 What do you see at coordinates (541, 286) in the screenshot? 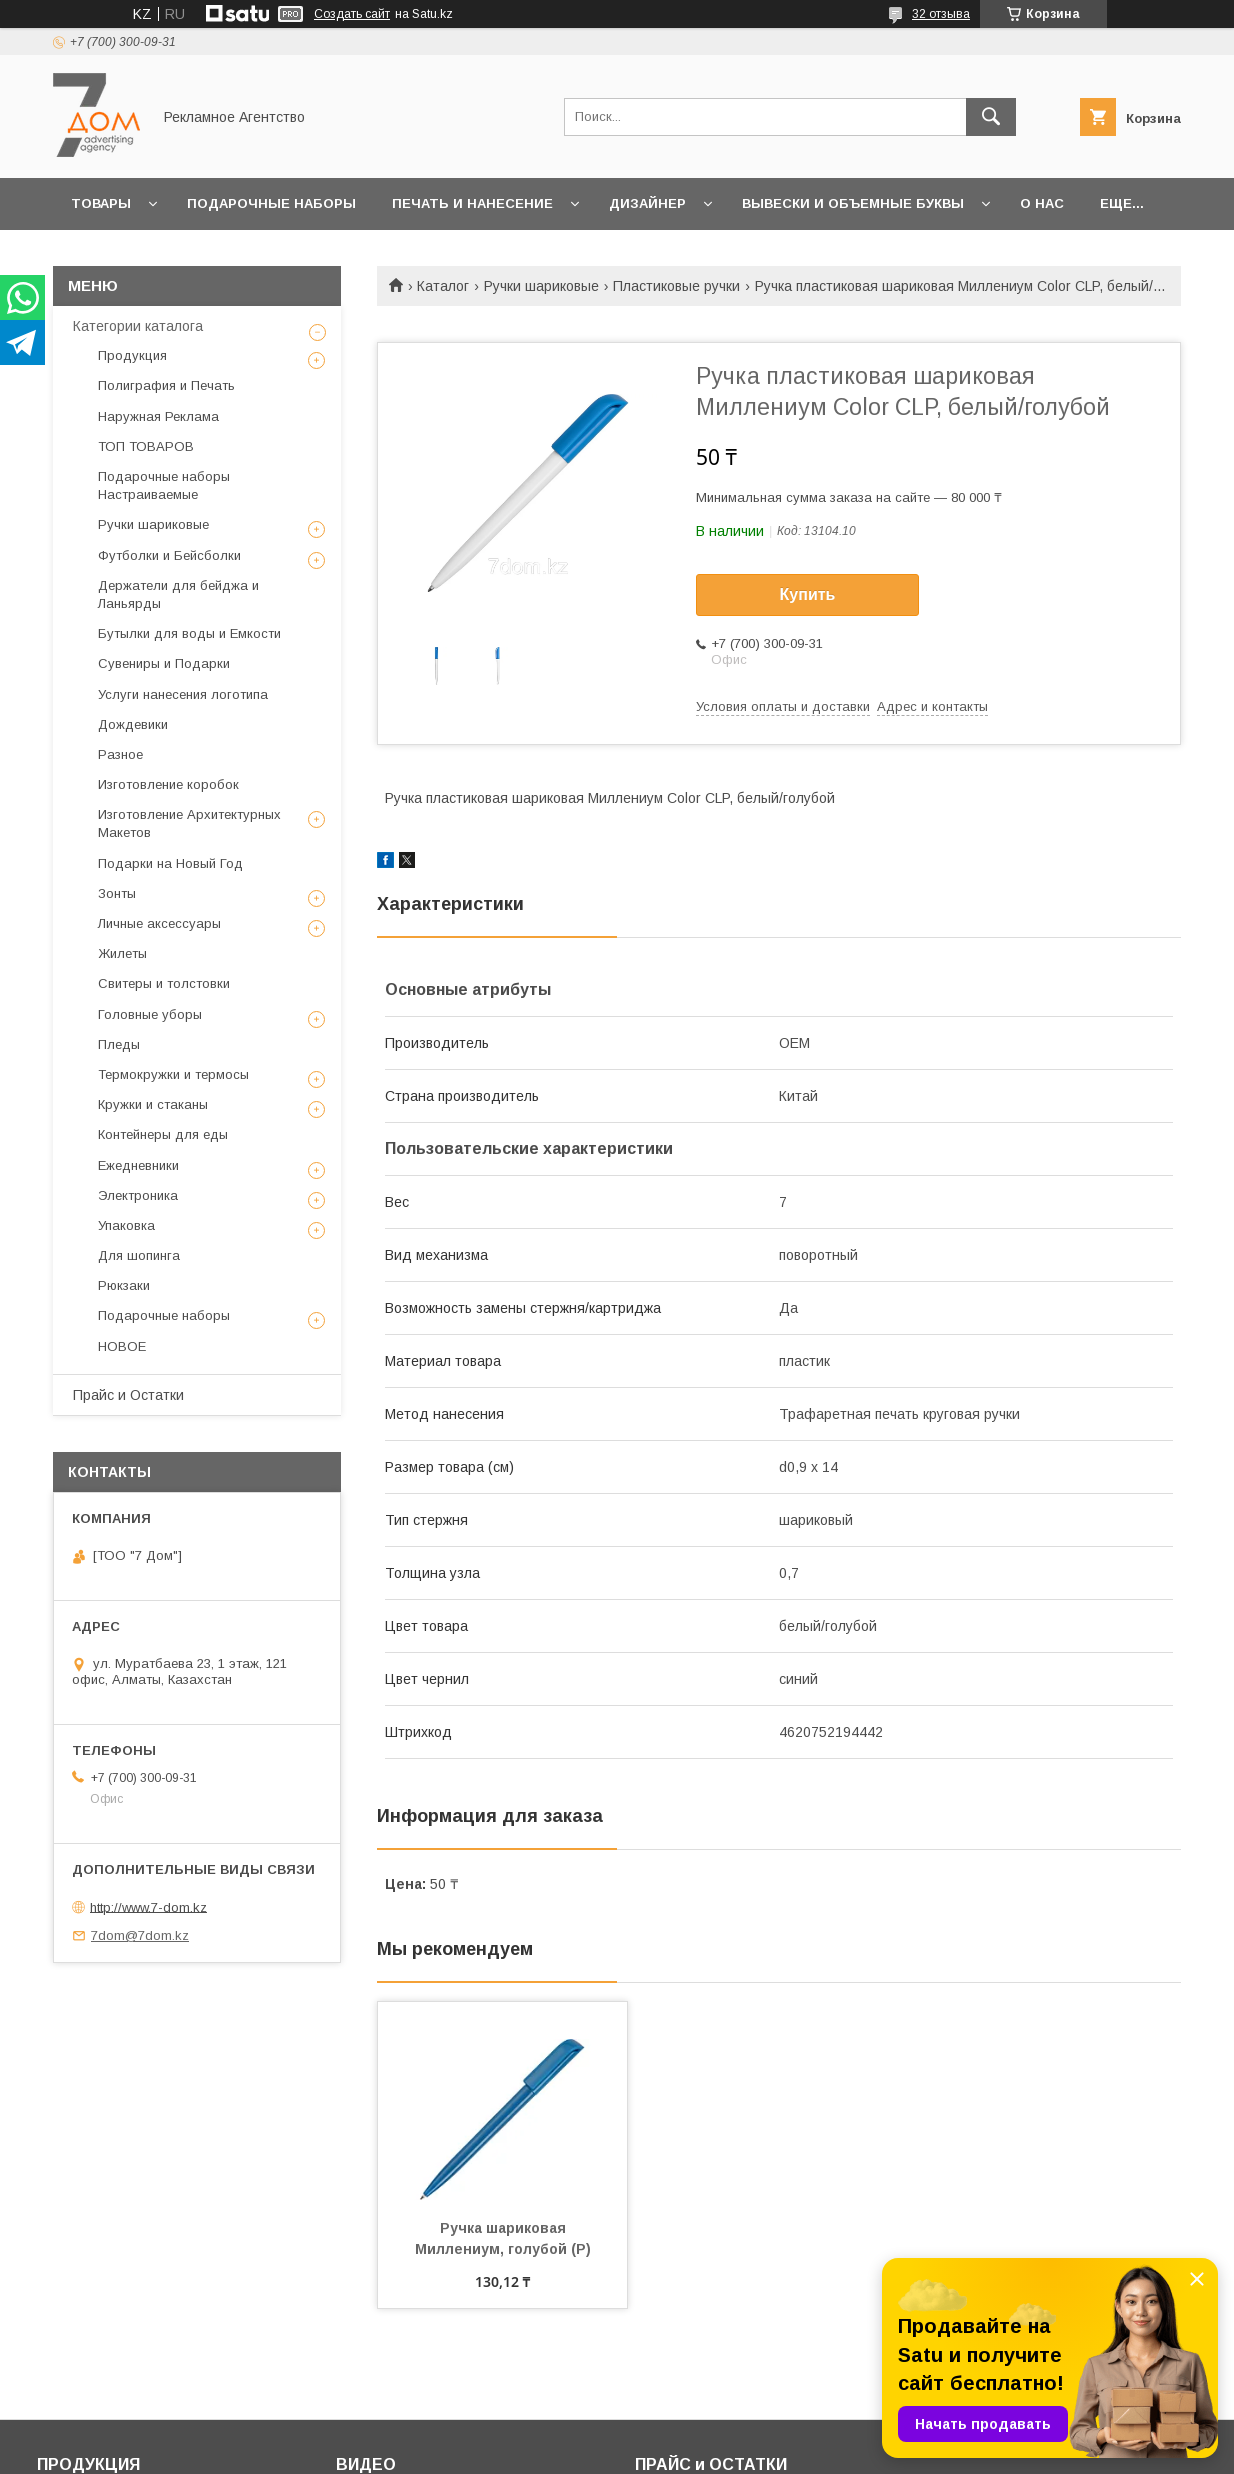
I see `Ручки шариковые` at bounding box center [541, 286].